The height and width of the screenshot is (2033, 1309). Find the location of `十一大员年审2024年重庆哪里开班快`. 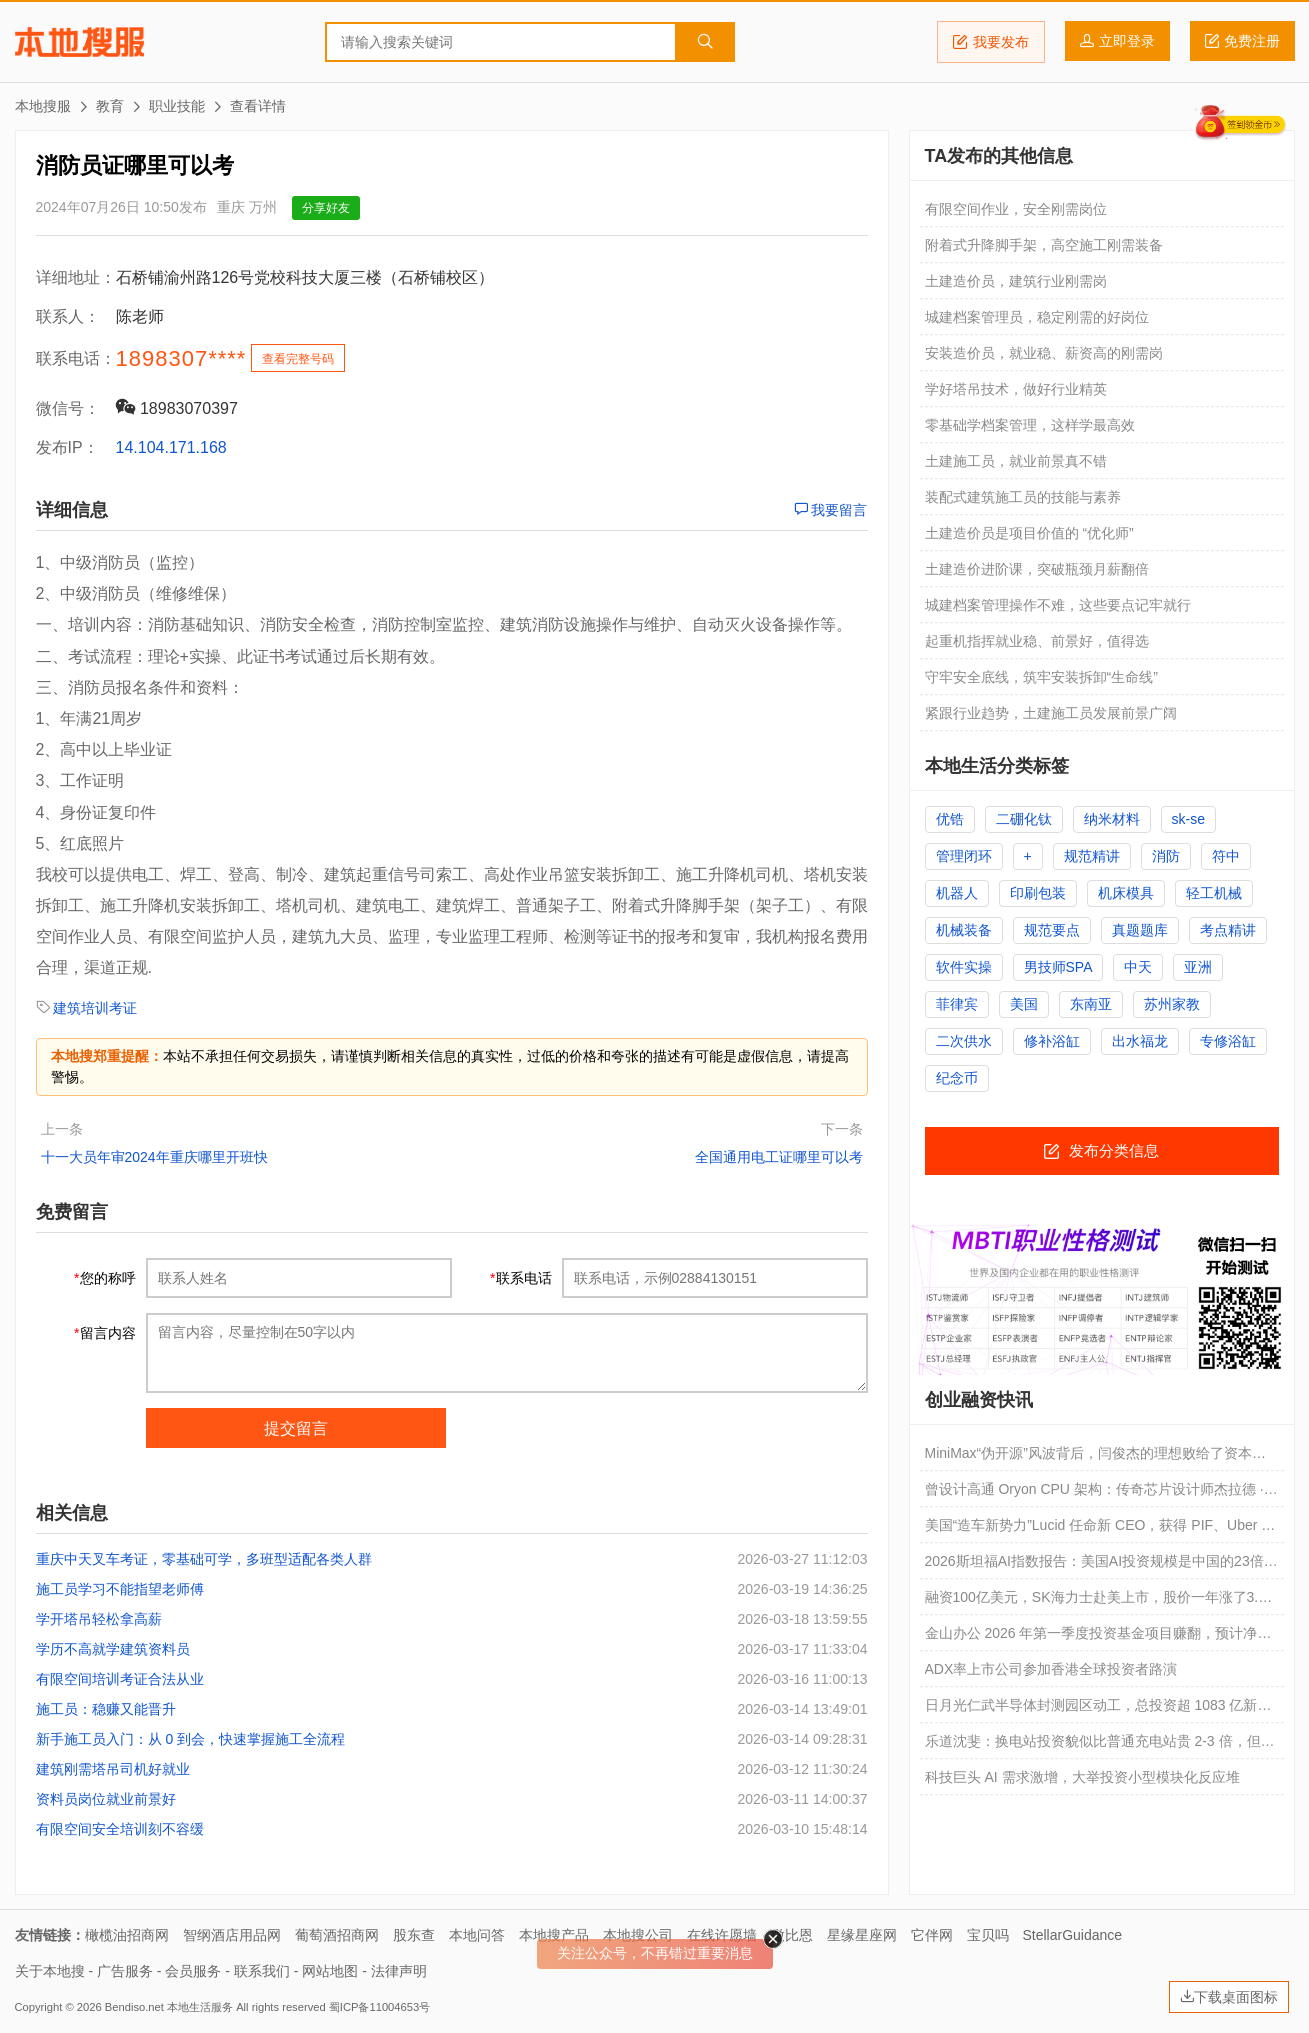

十一大员年审2024年重庆哪里开班快 is located at coordinates (154, 1157).